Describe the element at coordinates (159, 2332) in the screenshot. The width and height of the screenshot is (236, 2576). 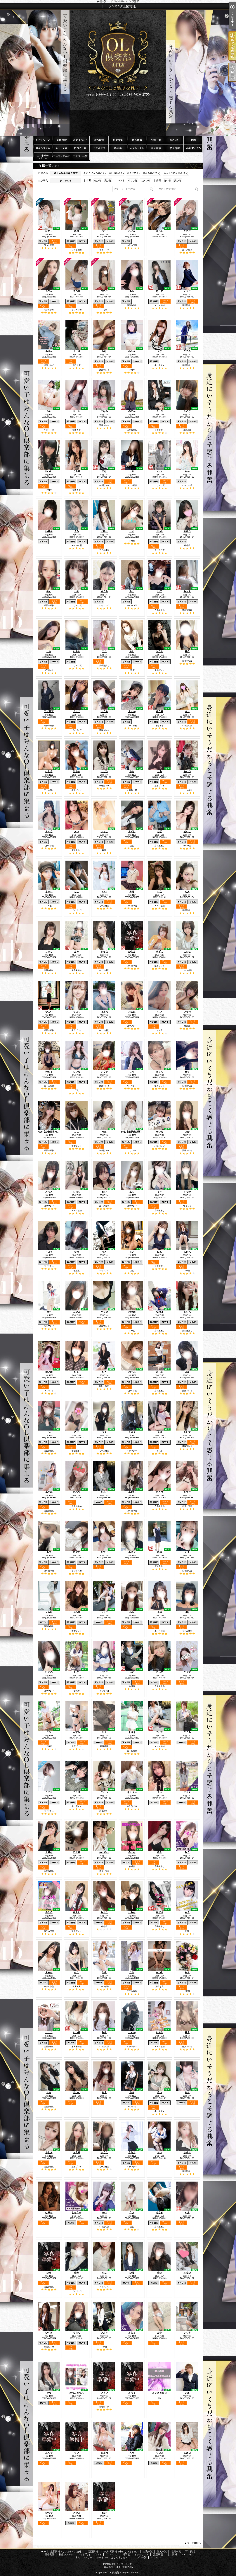
I see `みや` at that location.